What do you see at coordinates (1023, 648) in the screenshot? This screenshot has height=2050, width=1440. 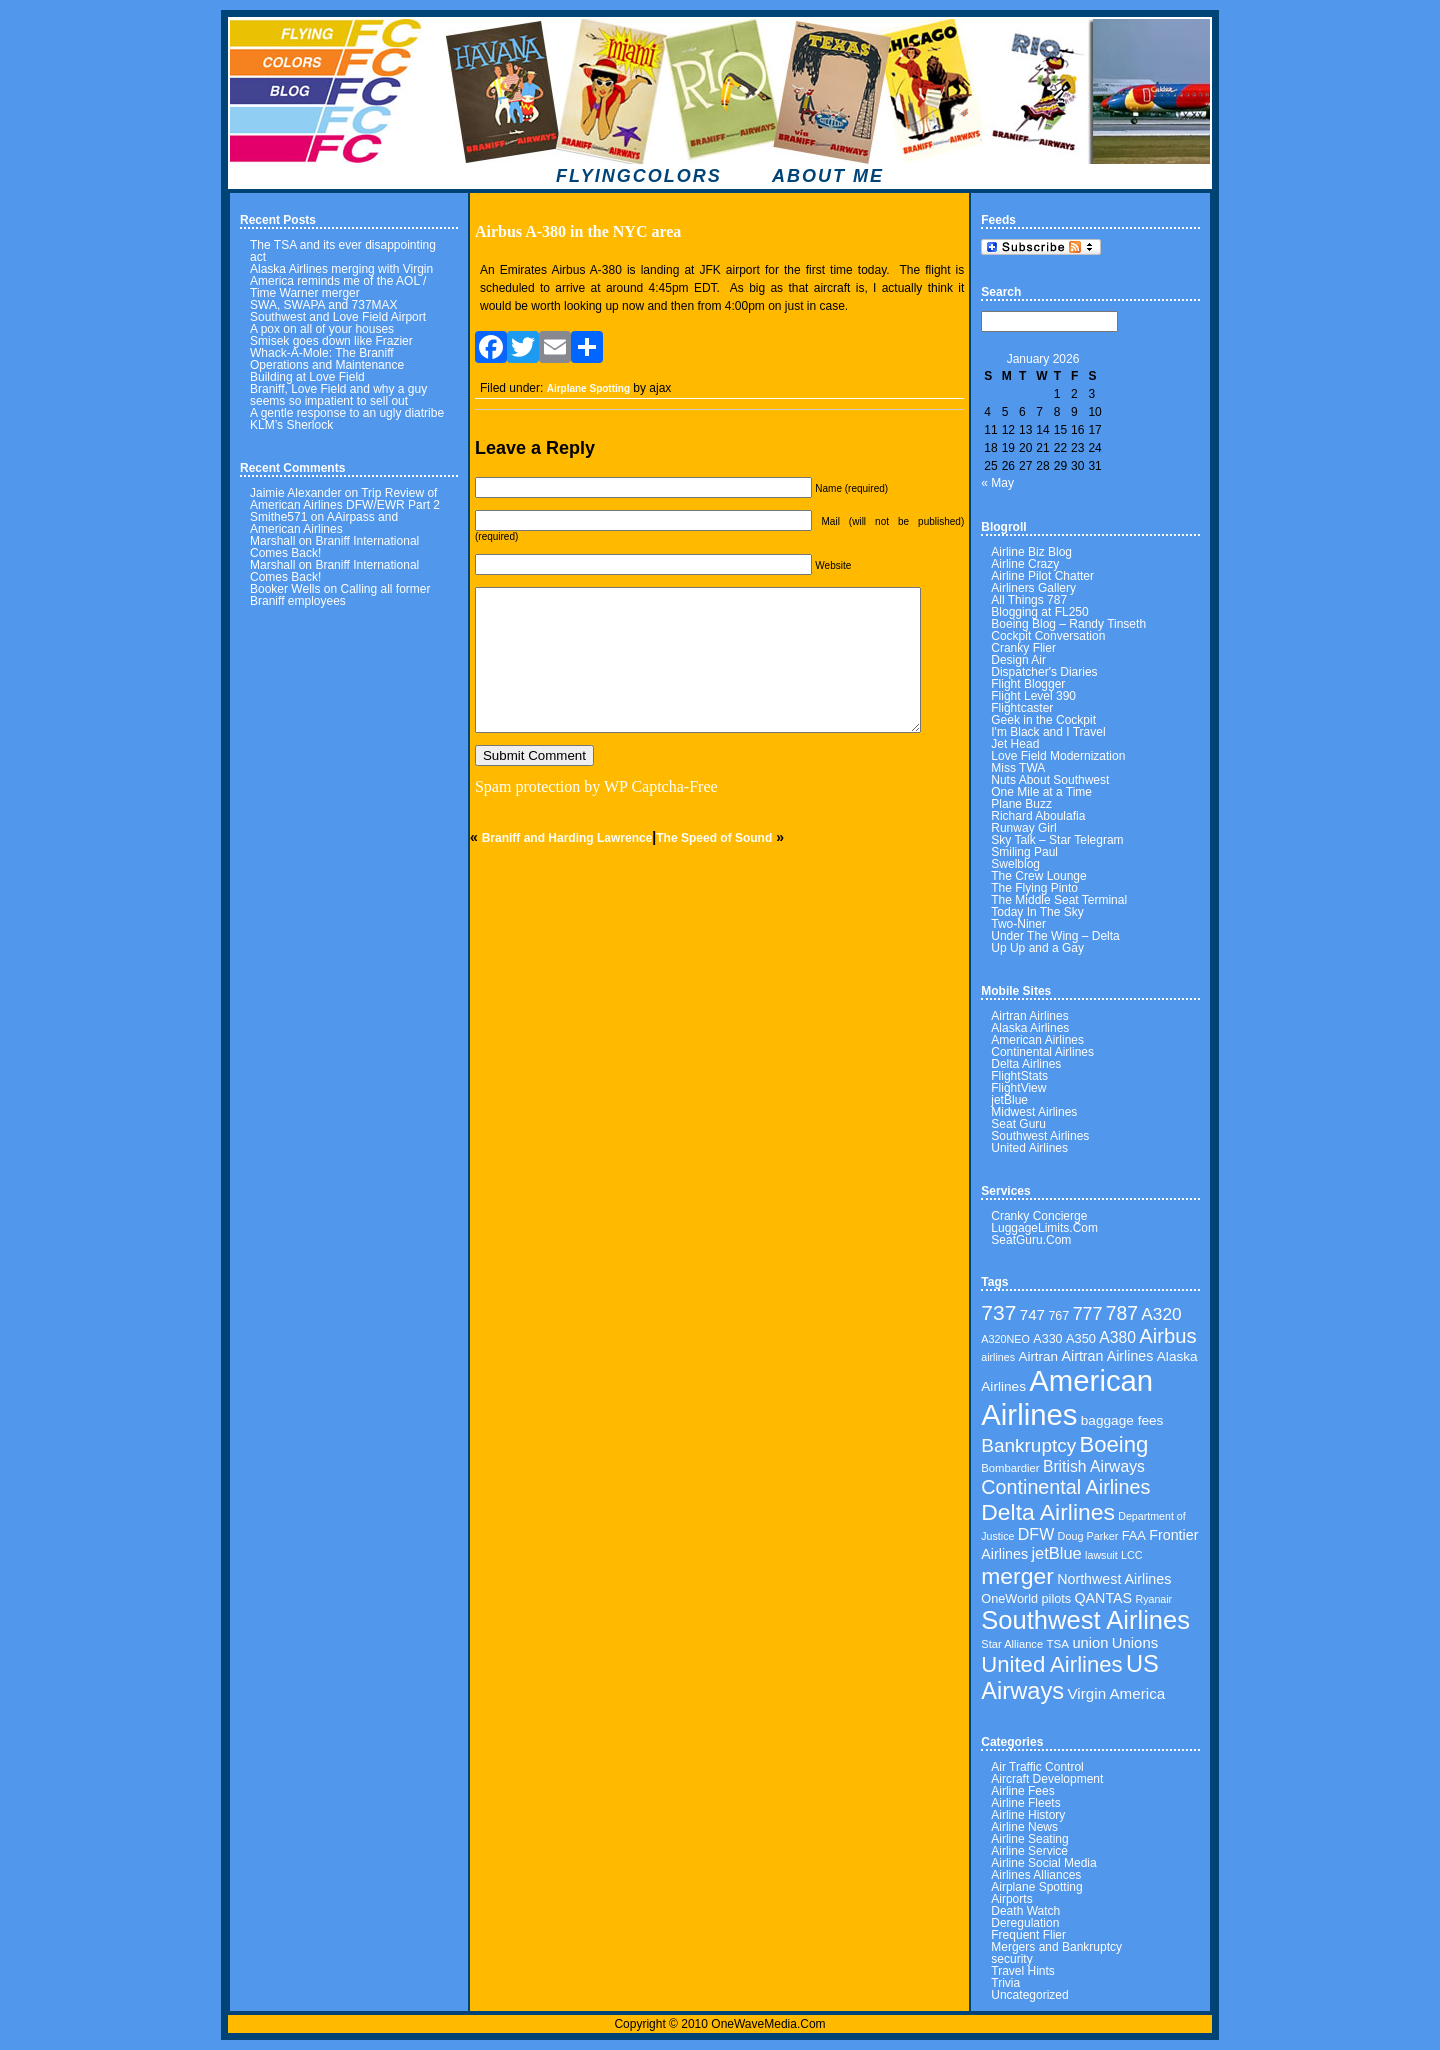 I see `Cranky Flier` at bounding box center [1023, 648].